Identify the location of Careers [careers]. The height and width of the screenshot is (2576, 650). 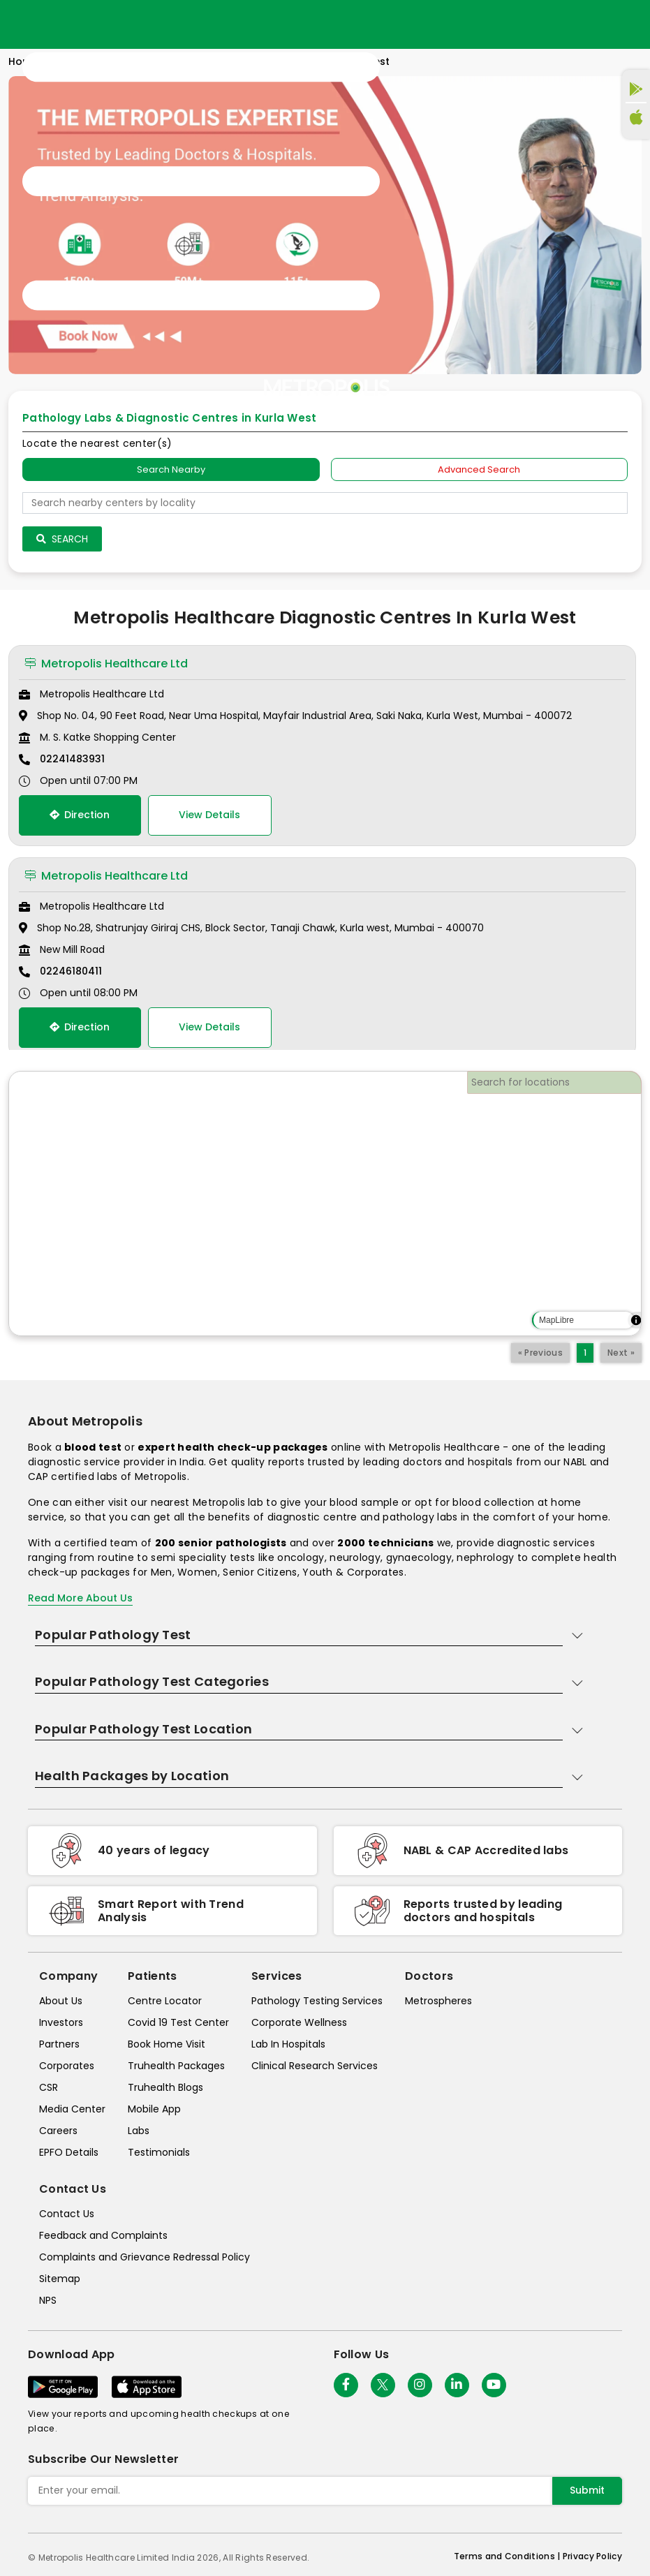
(58, 2131).